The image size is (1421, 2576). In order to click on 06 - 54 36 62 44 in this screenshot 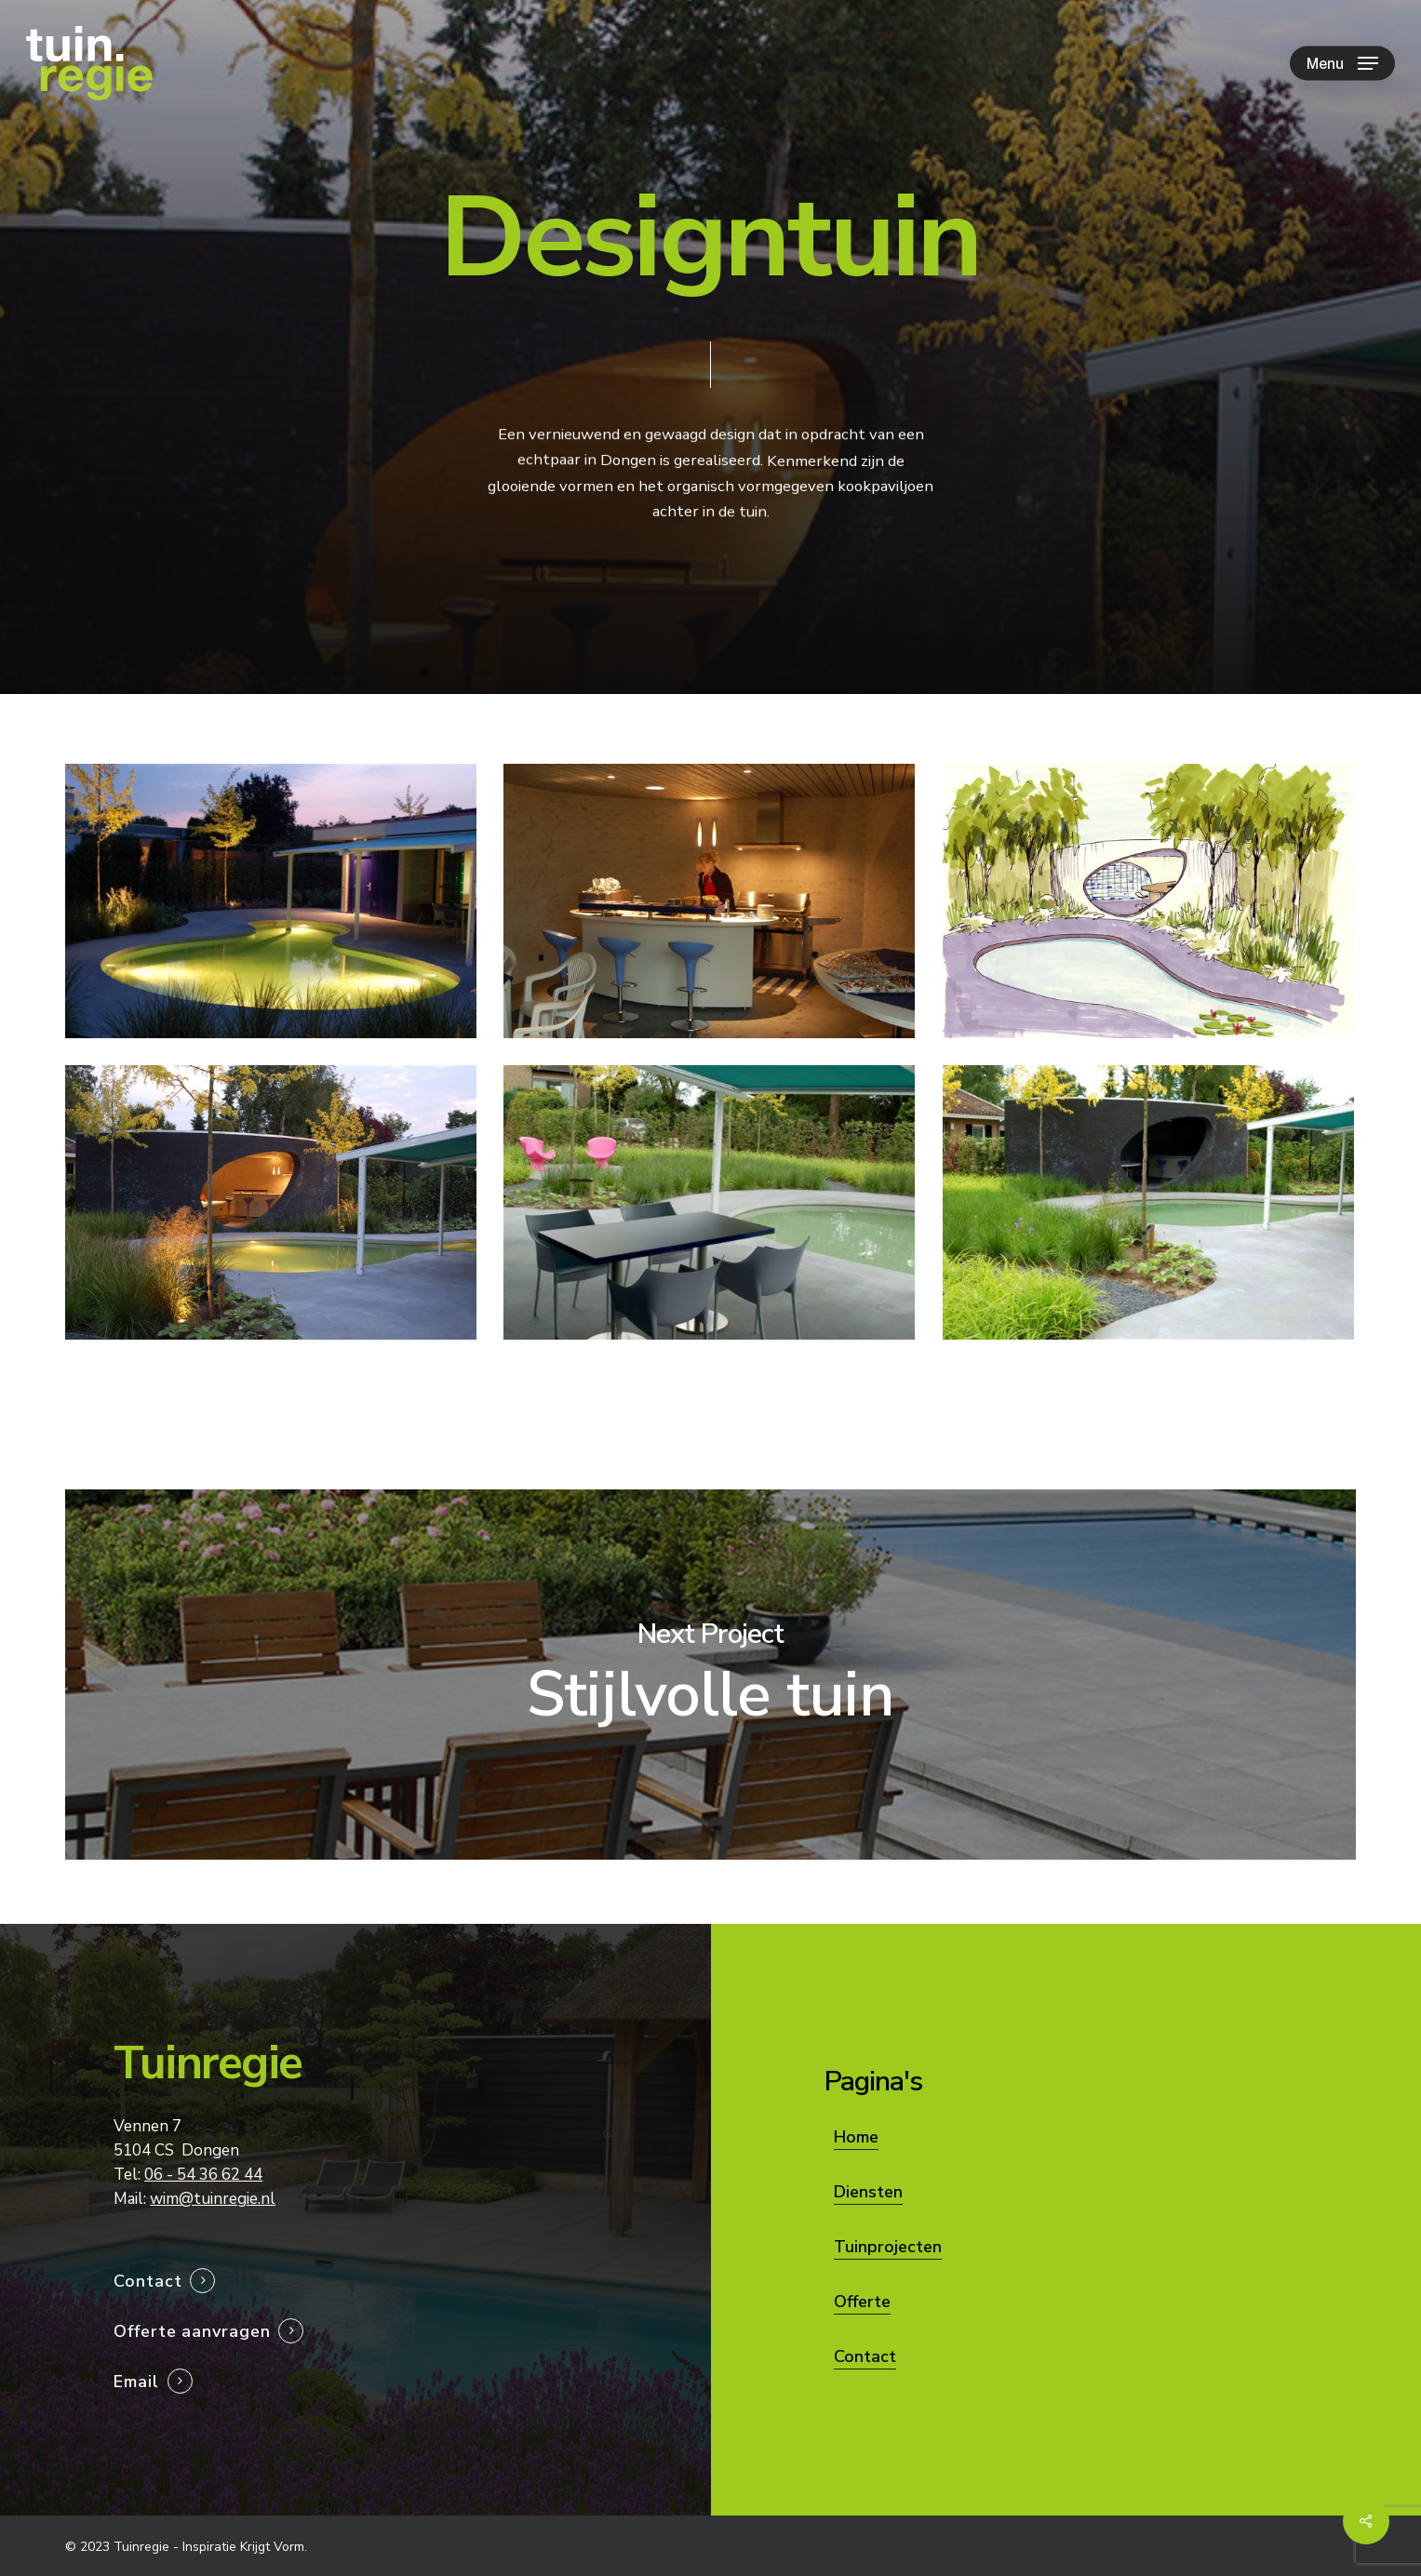, I will do `click(203, 2174)`.